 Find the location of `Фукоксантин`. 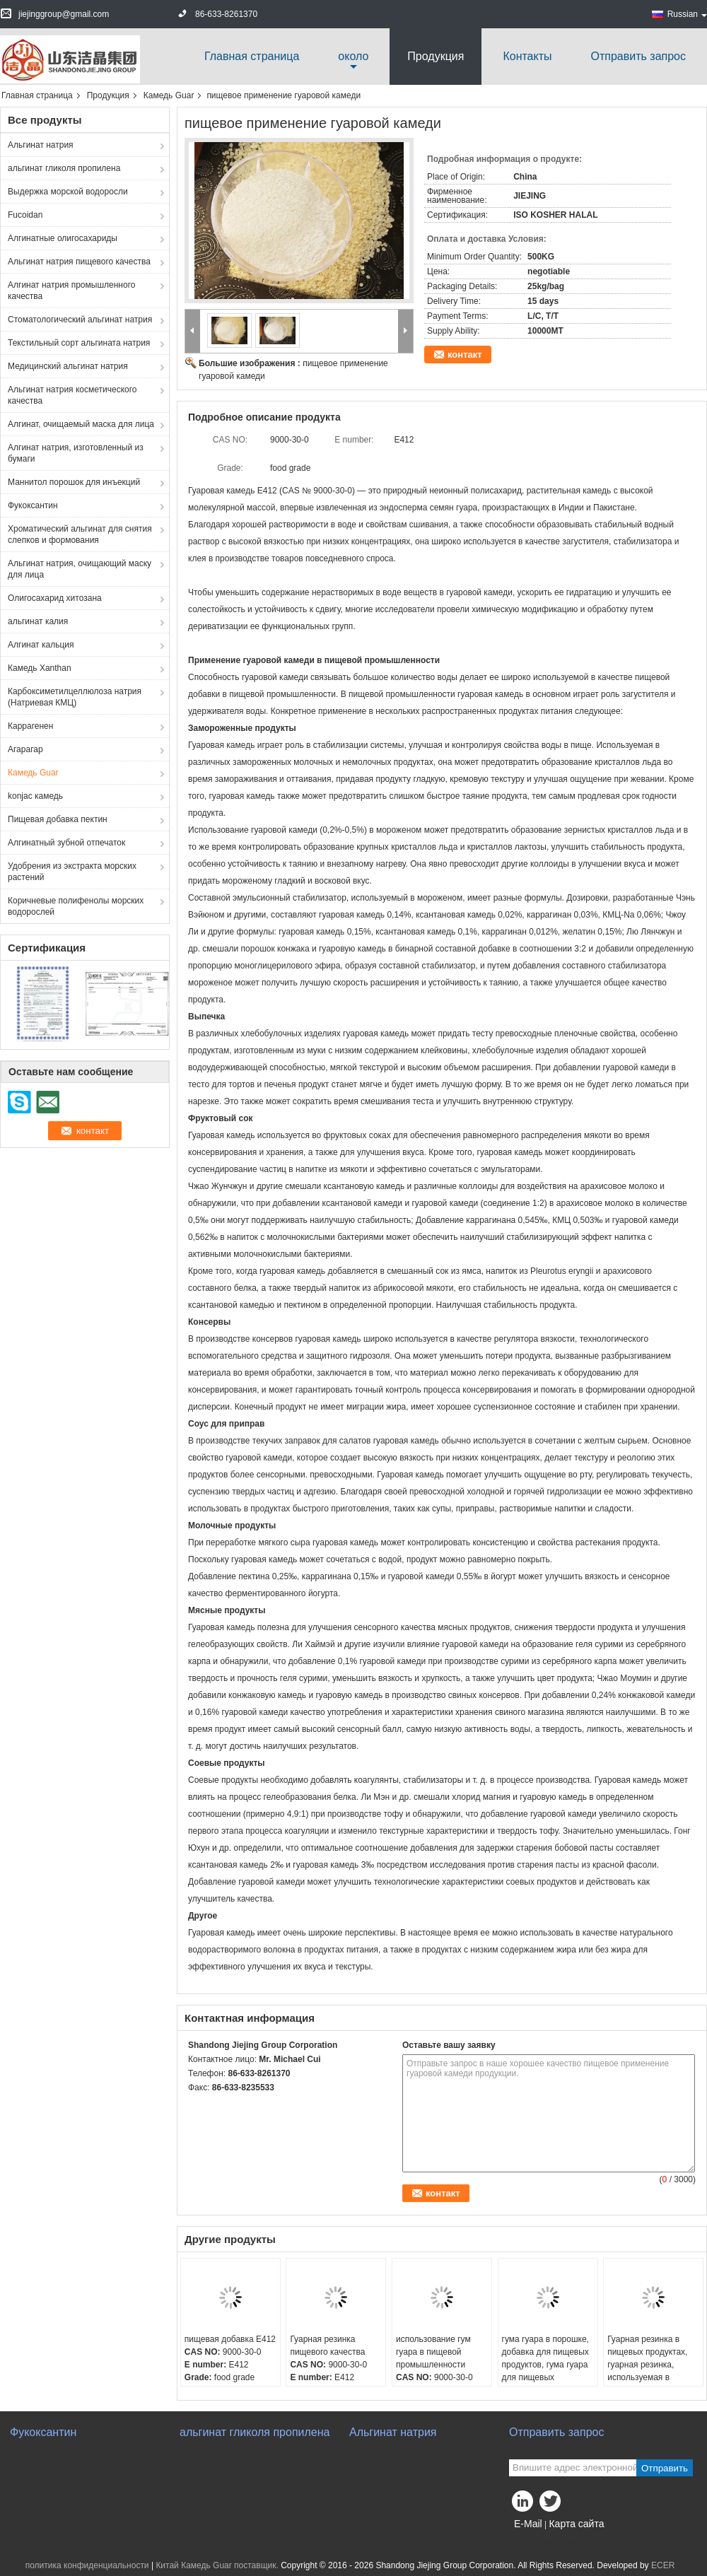

Фукоксантин is located at coordinates (33, 505).